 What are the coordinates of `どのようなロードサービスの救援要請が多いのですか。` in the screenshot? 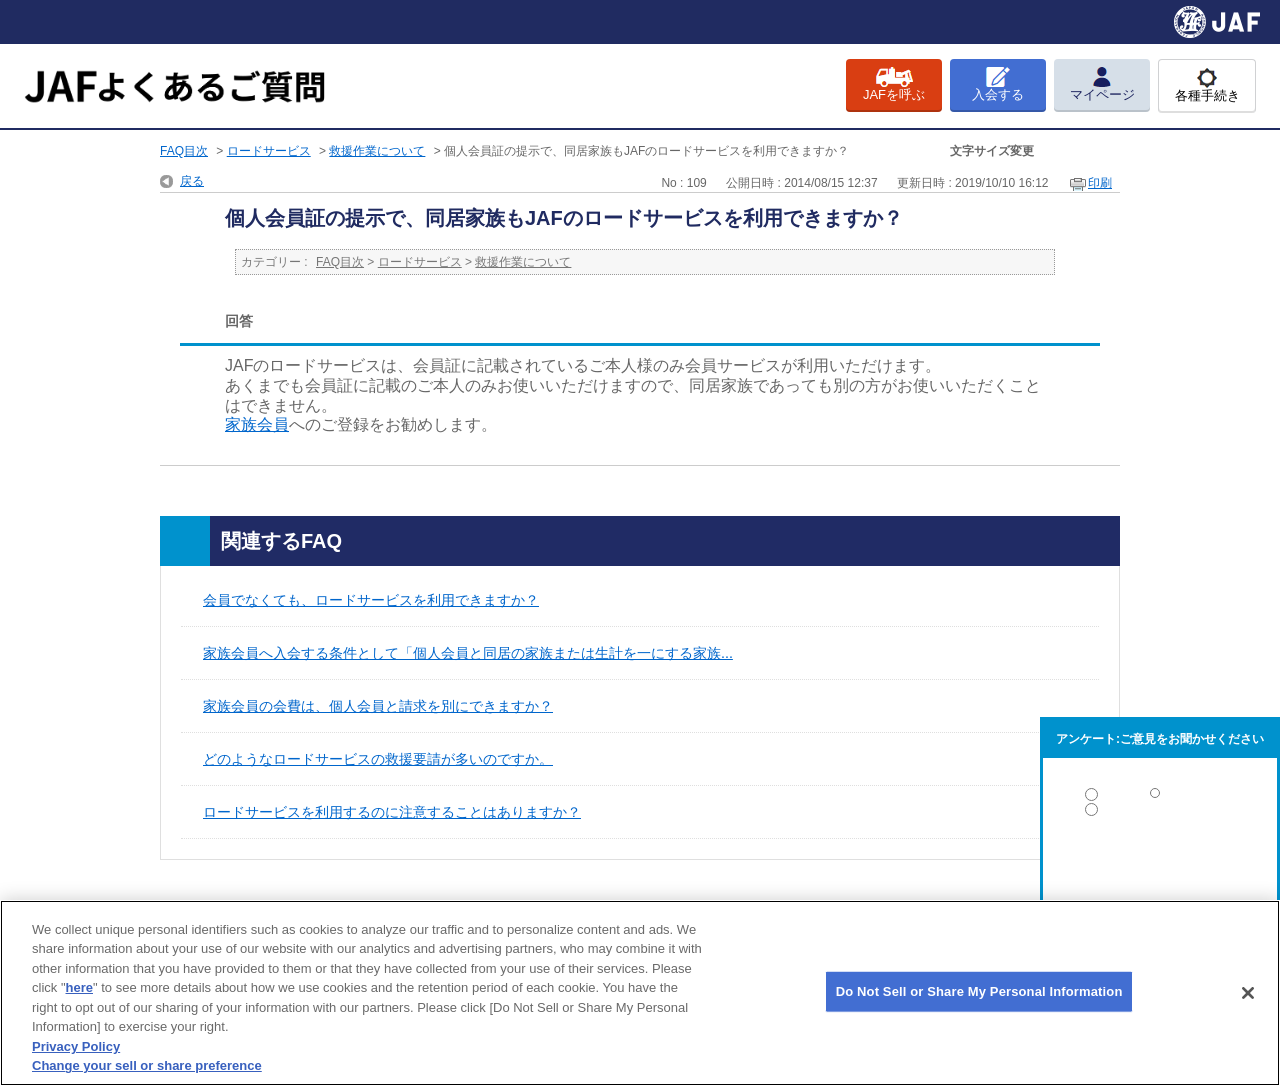 It's located at (378, 759).